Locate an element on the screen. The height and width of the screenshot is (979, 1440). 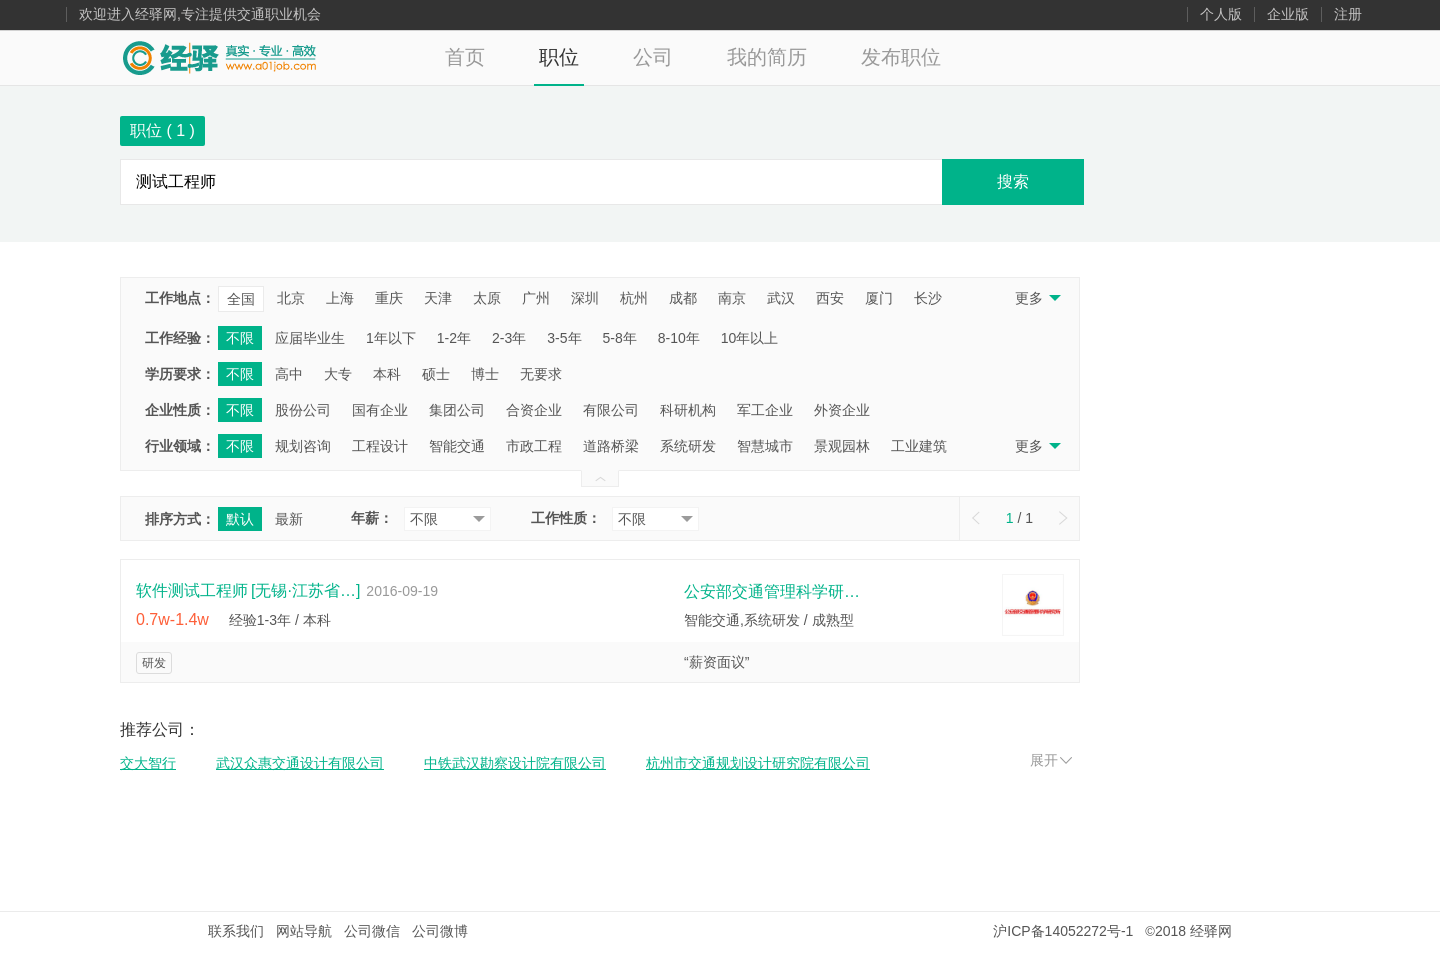
沪ICP备14052272号-1 is located at coordinates (1063, 931).